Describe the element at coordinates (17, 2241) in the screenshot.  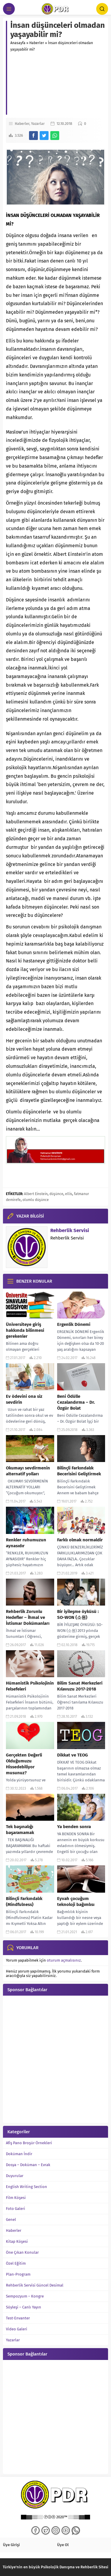
I see `Kitap Köşesi` at that location.